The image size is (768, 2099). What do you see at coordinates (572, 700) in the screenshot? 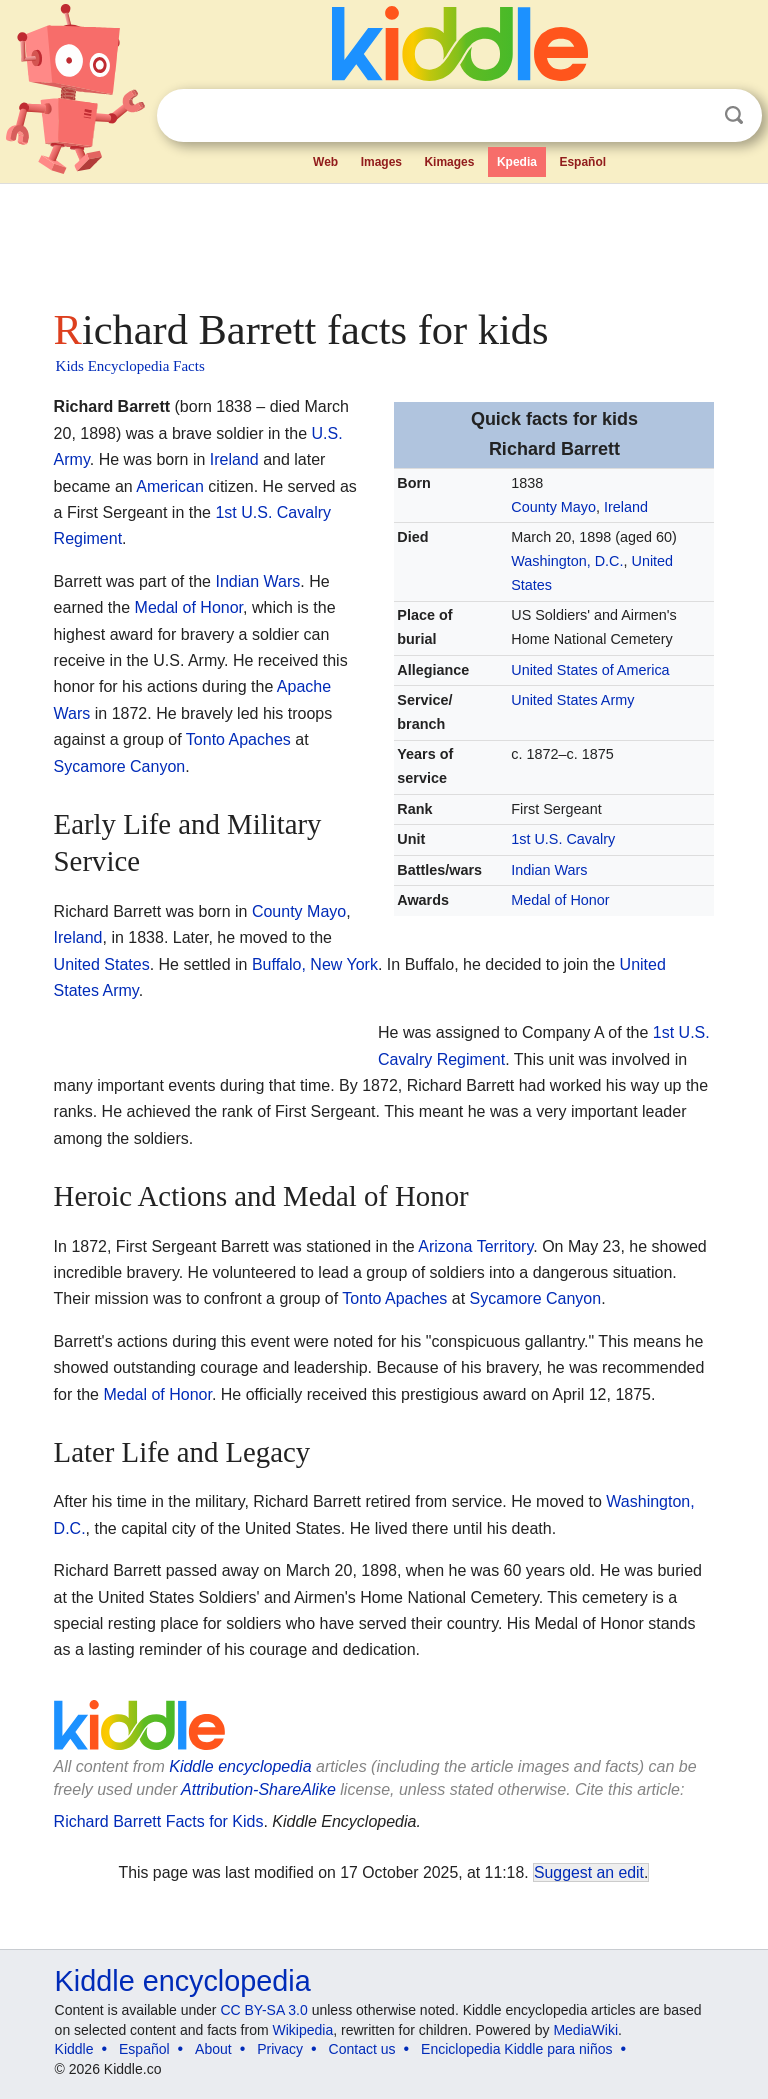
I see `United States Army` at bounding box center [572, 700].